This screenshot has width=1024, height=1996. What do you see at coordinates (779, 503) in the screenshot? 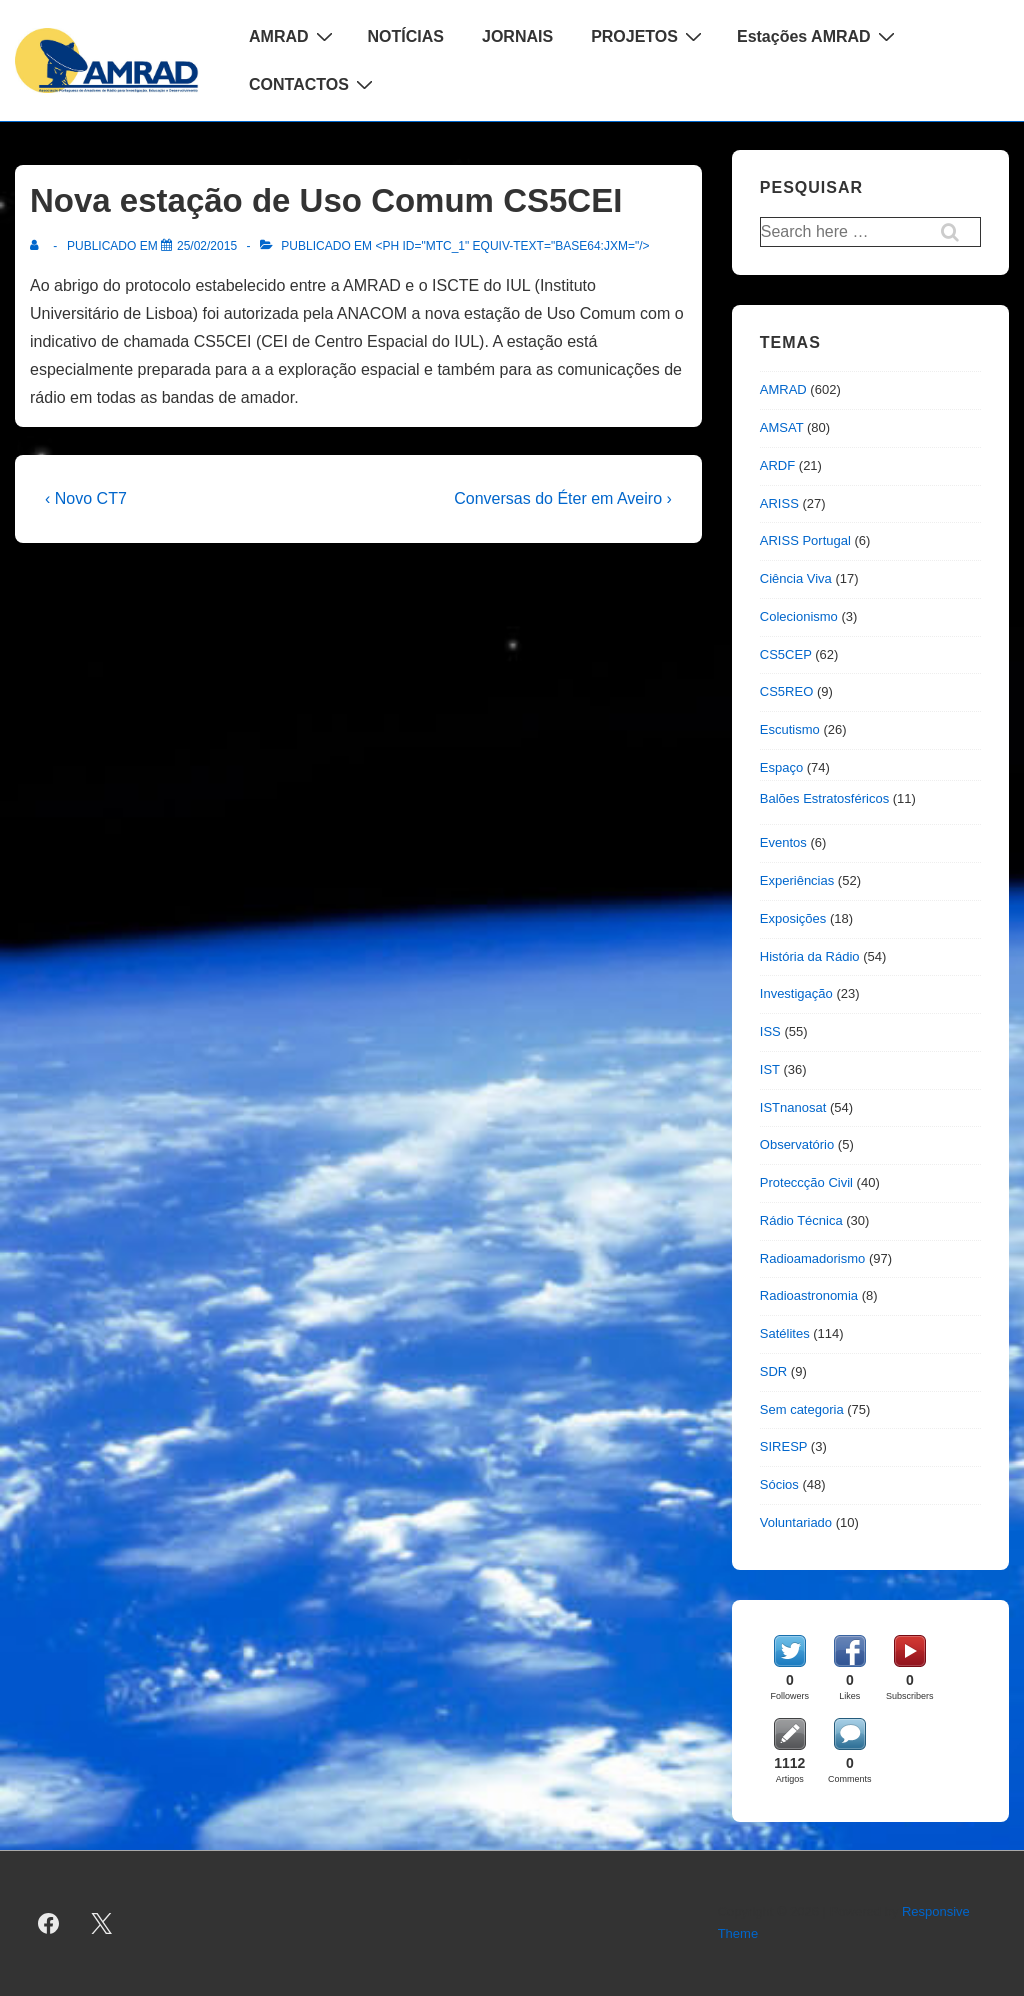
I see `ARISS` at bounding box center [779, 503].